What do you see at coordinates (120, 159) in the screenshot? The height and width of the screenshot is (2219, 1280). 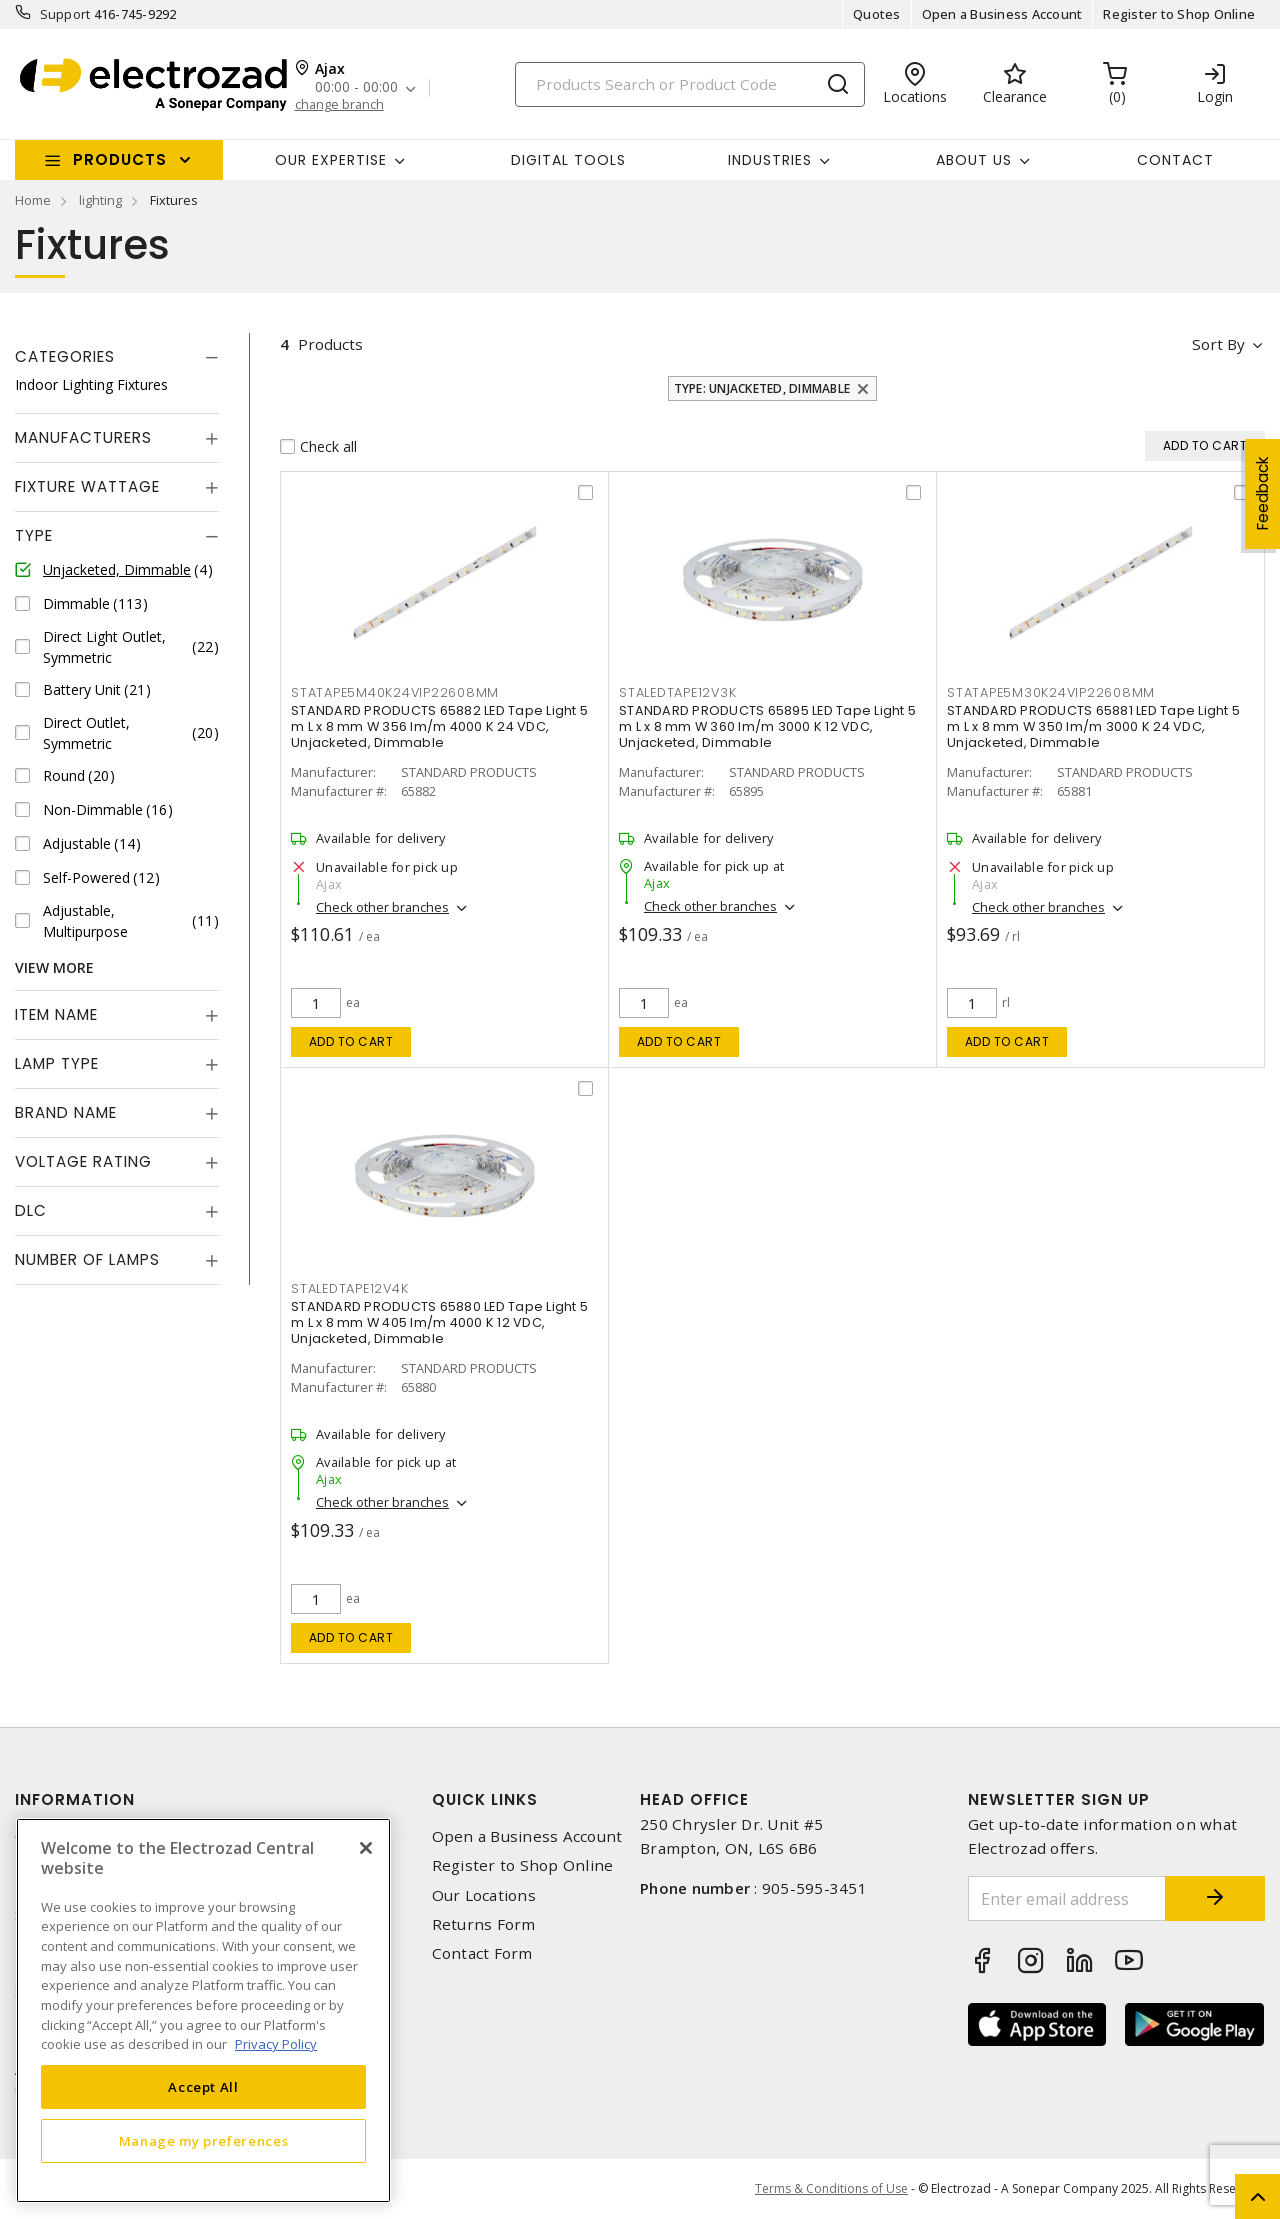 I see `Products [button]` at bounding box center [120, 159].